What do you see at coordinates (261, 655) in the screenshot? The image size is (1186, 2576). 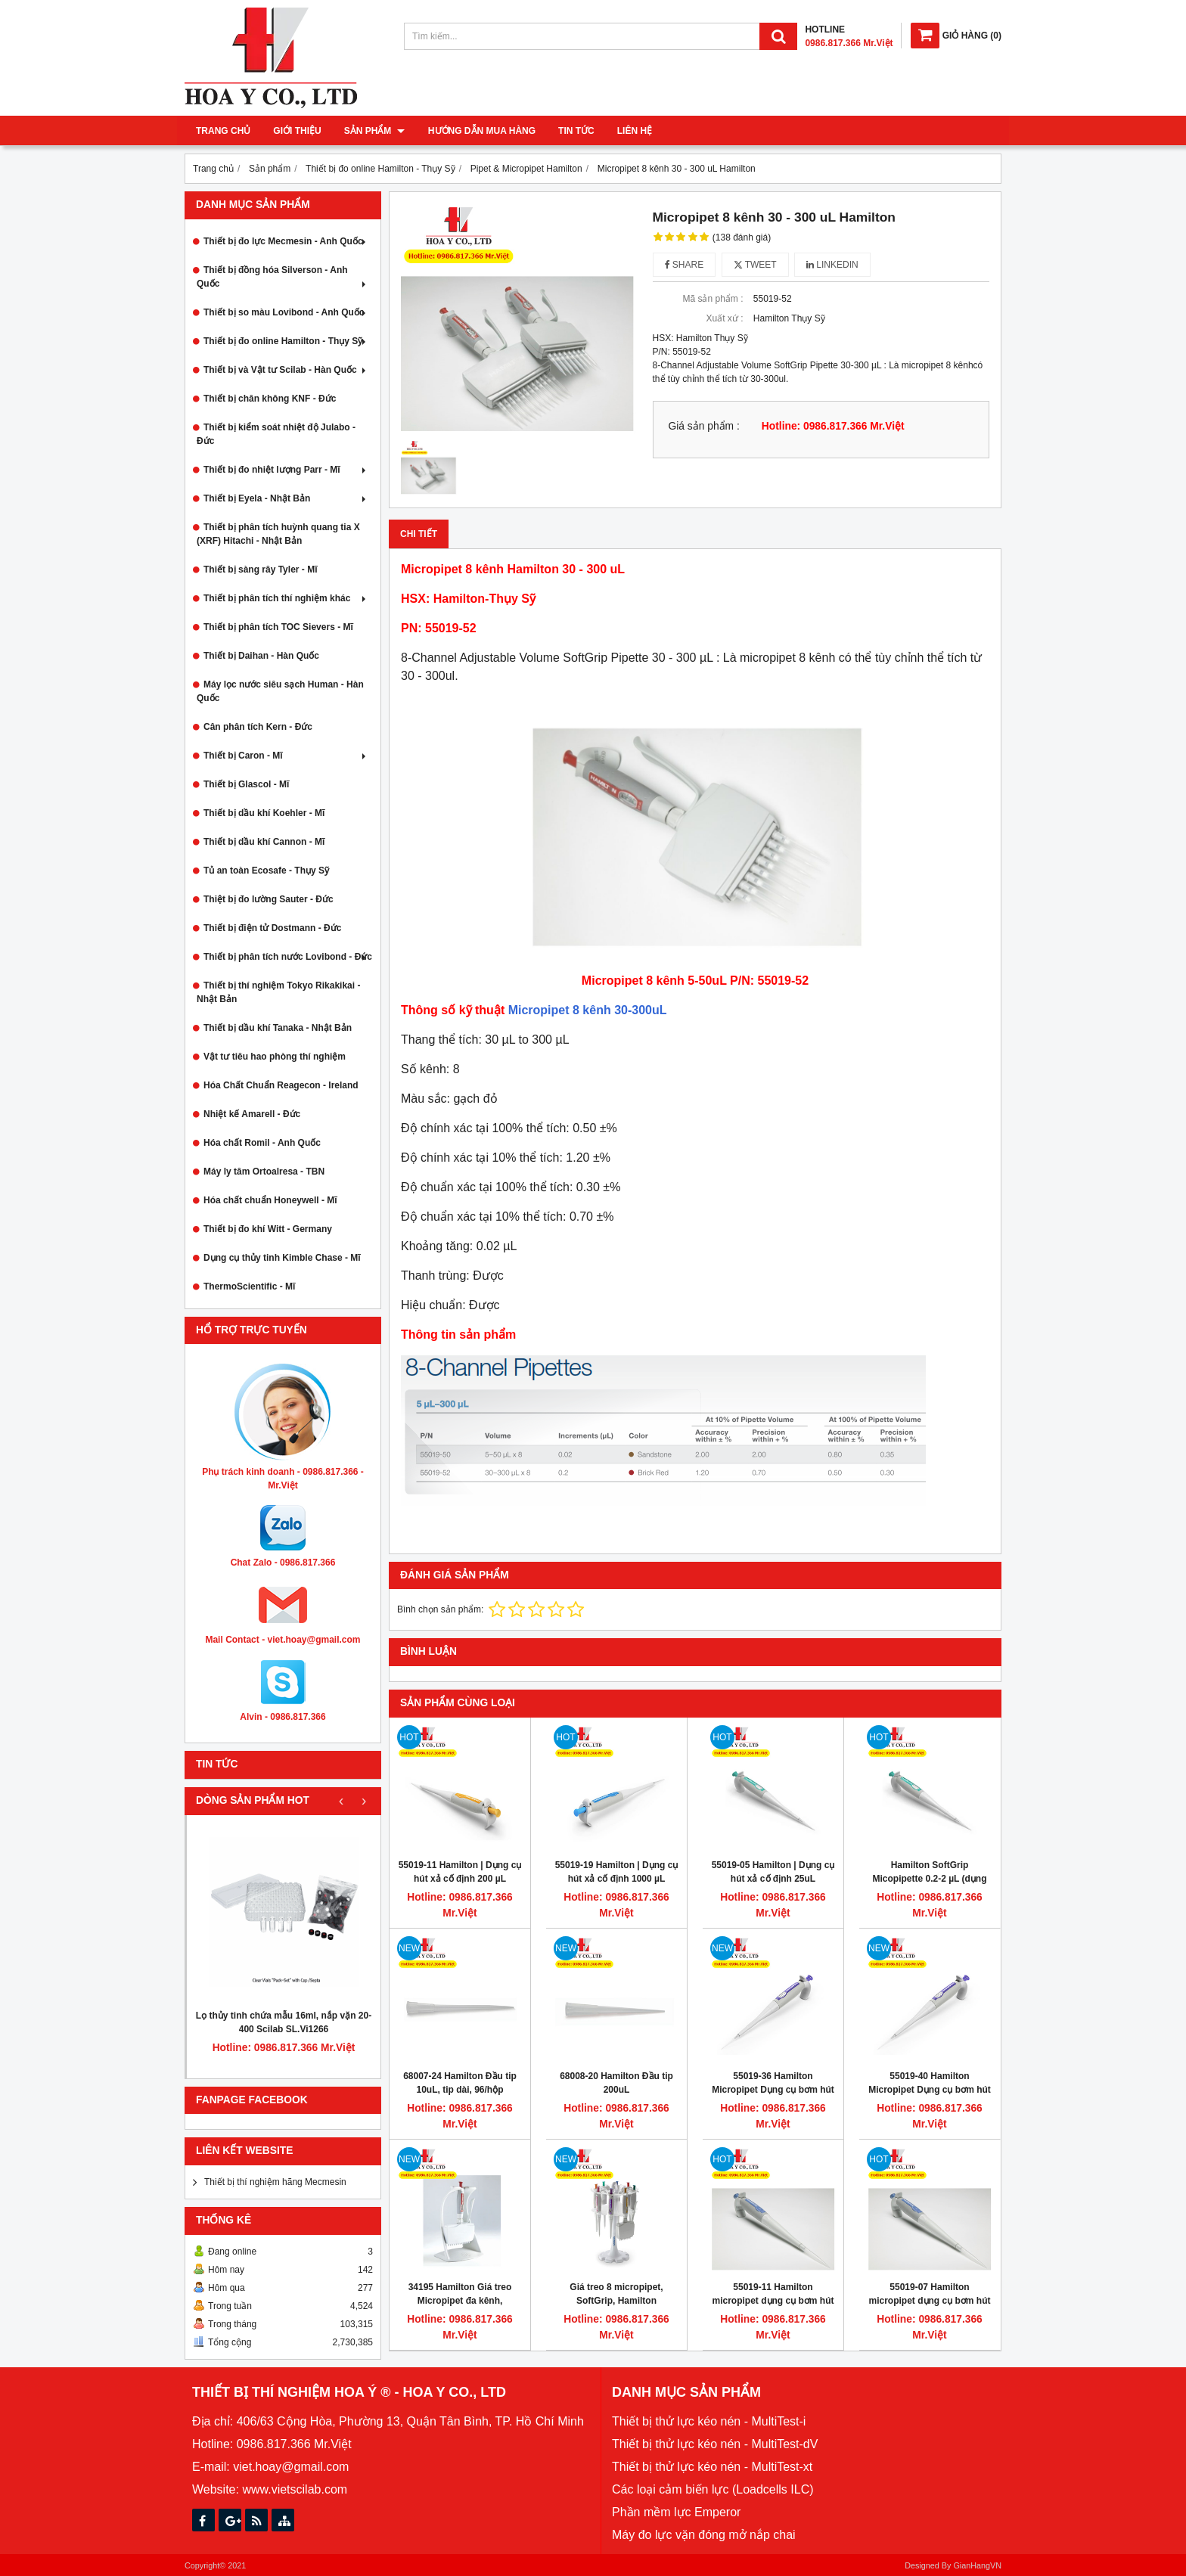 I see `Thiết bị Daihan - Hàn Quốc` at bounding box center [261, 655].